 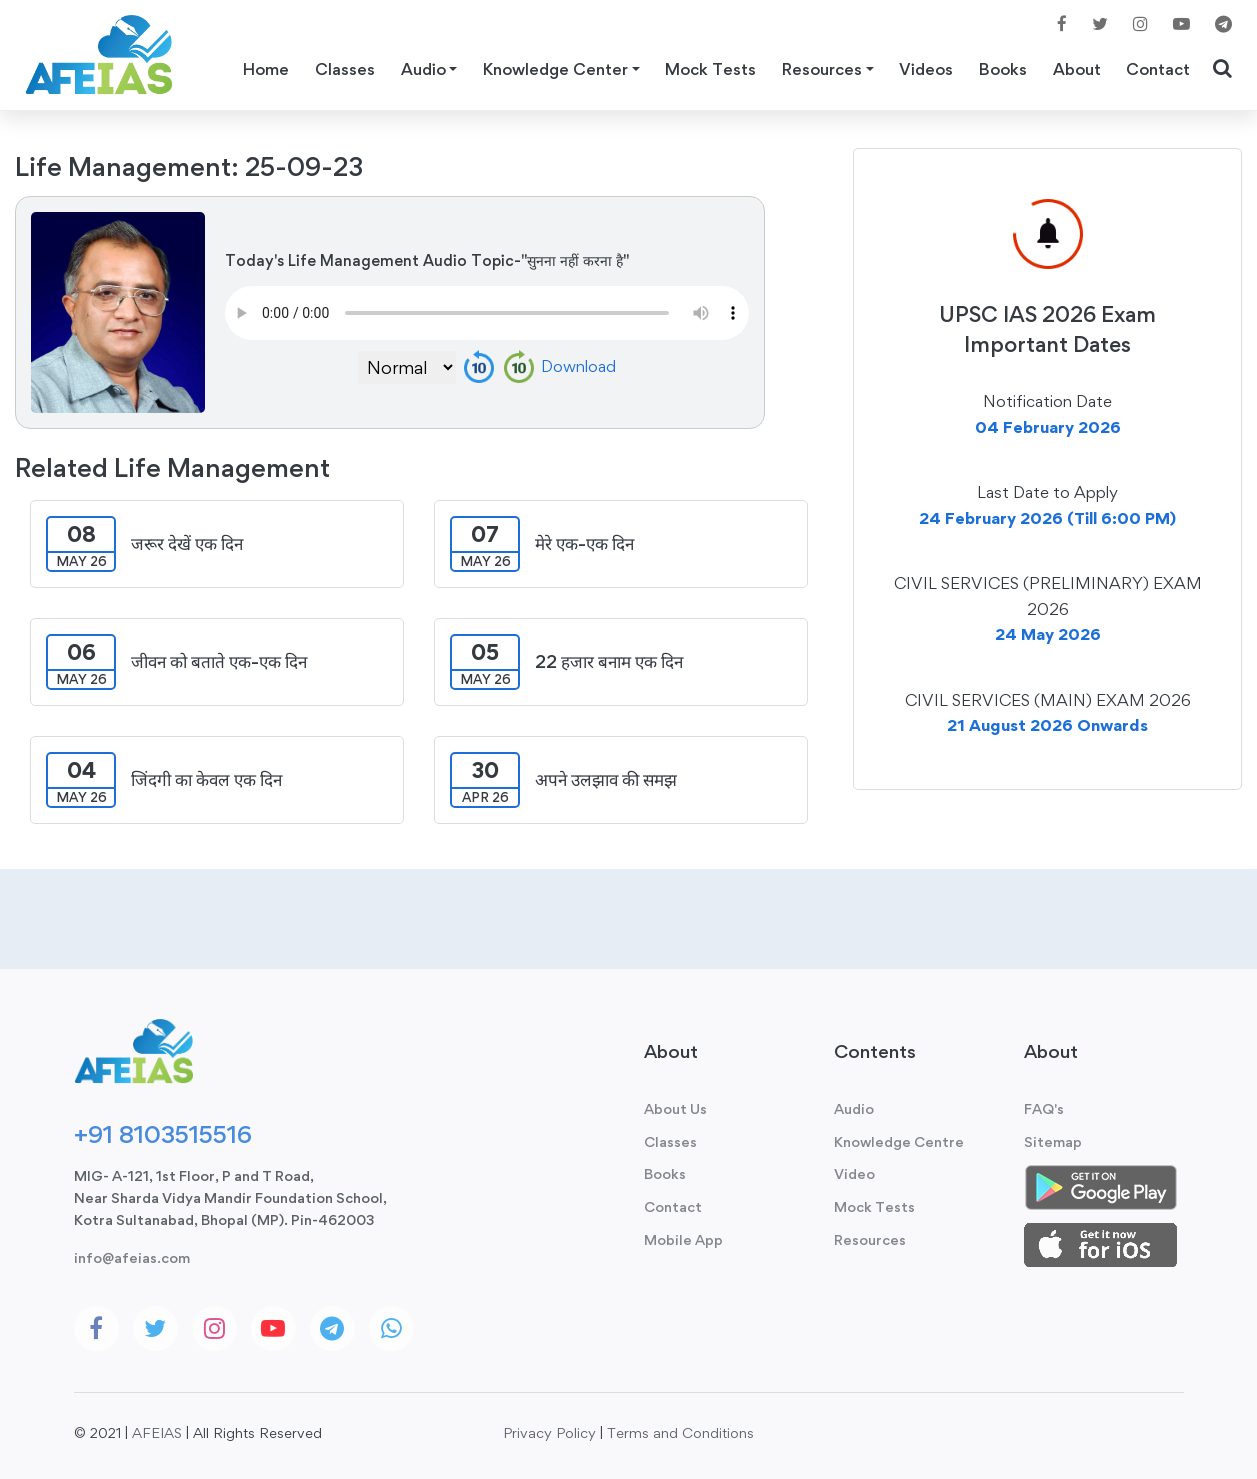 I want to click on Books, so click(x=1003, y=69).